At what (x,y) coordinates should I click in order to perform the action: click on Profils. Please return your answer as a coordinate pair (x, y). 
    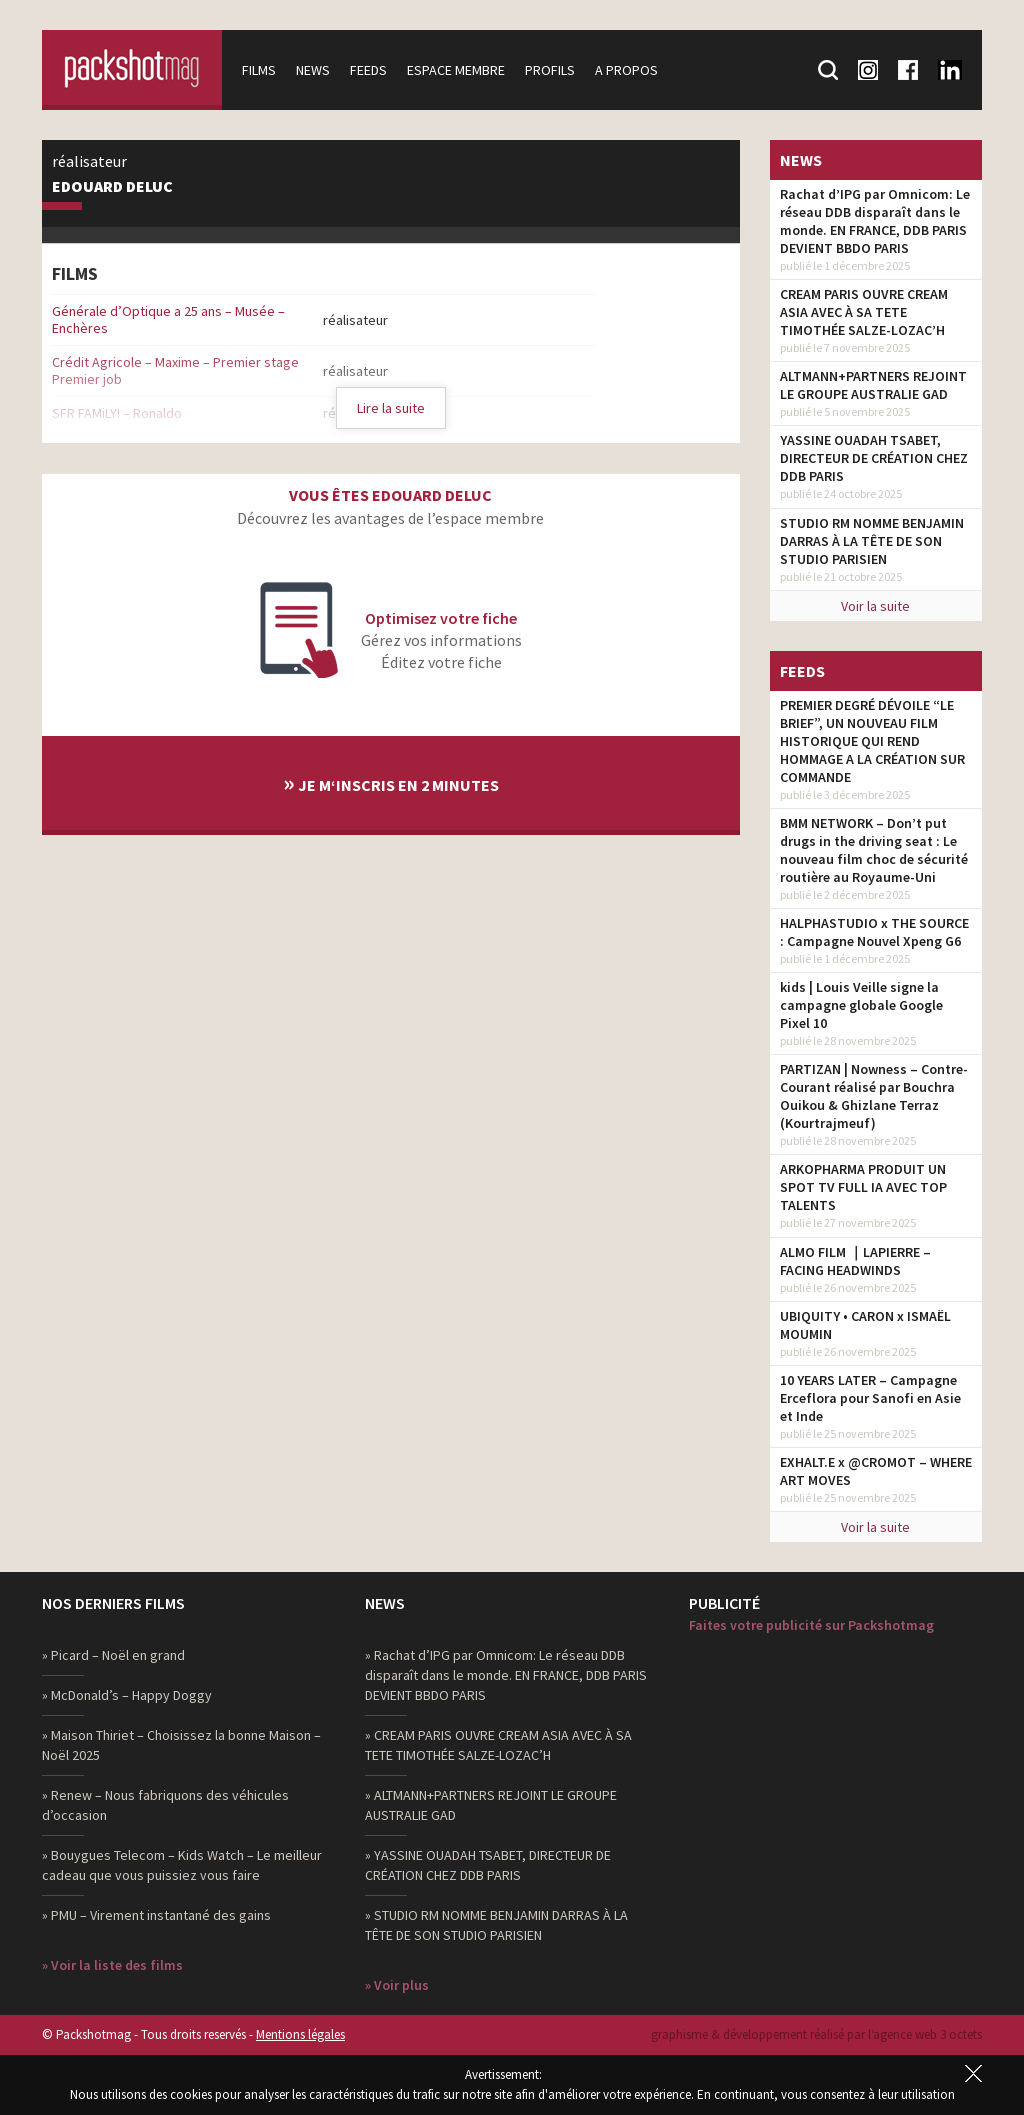
    Looking at the image, I should click on (550, 70).